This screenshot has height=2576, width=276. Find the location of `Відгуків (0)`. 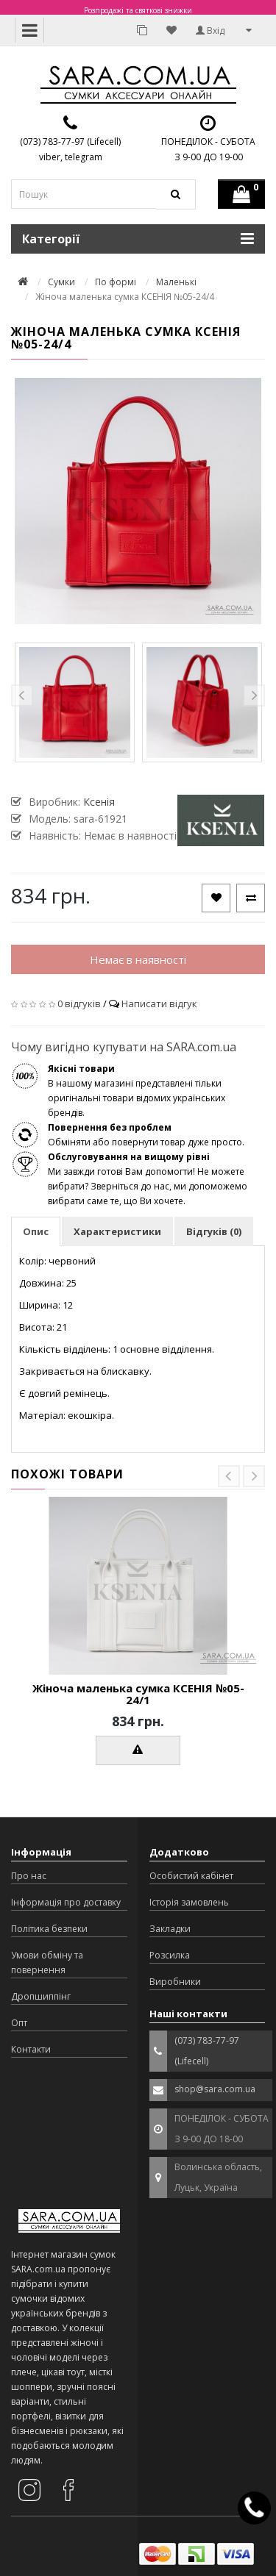

Відгуків (0) is located at coordinates (213, 1231).